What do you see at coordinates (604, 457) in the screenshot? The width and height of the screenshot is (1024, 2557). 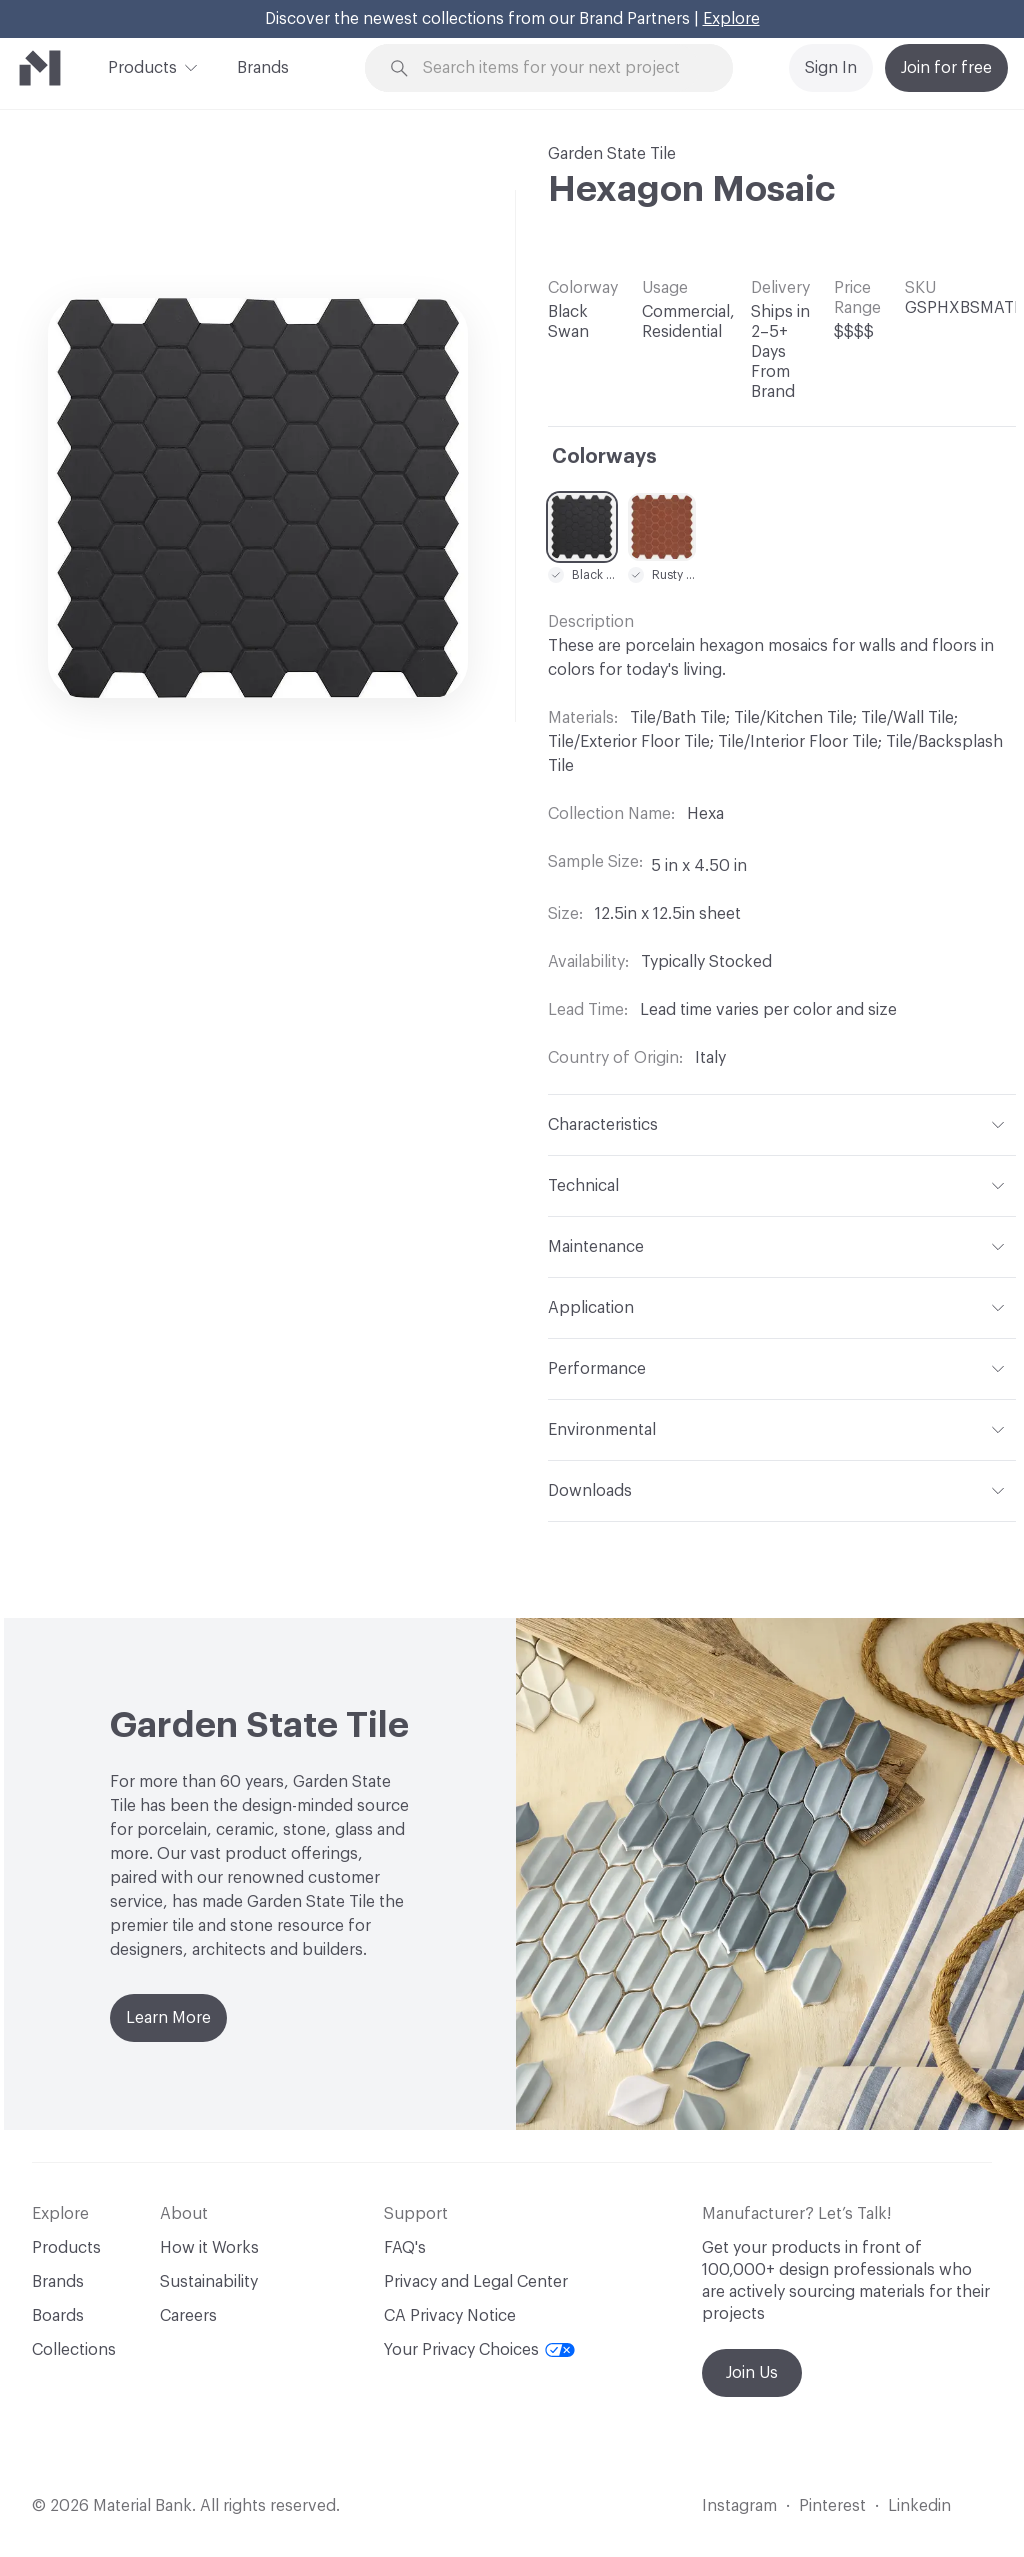 I see `Colorways` at bounding box center [604, 457].